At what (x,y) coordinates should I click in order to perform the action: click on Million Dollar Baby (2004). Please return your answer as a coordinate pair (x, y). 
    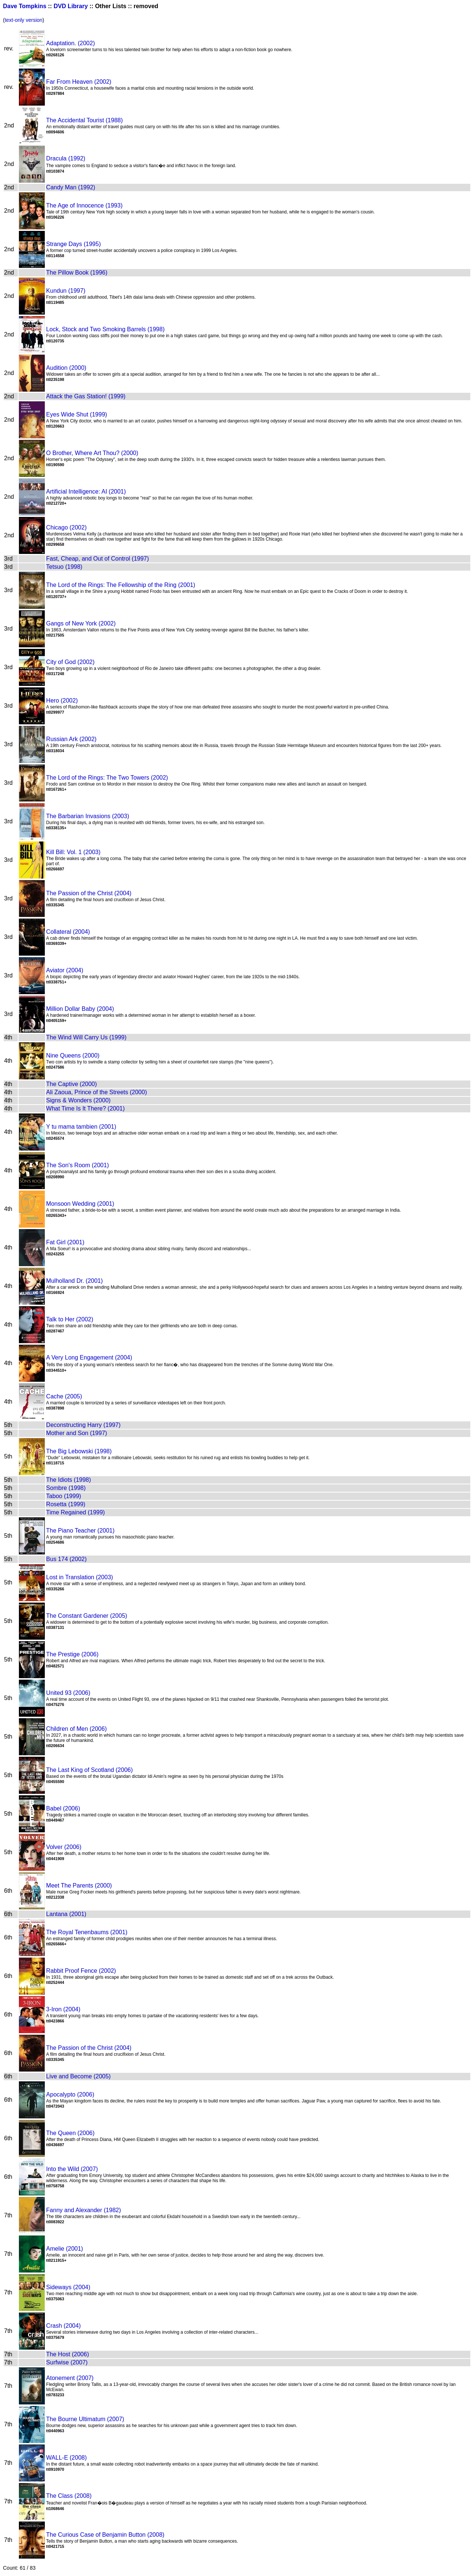
    Looking at the image, I should click on (80, 1009).